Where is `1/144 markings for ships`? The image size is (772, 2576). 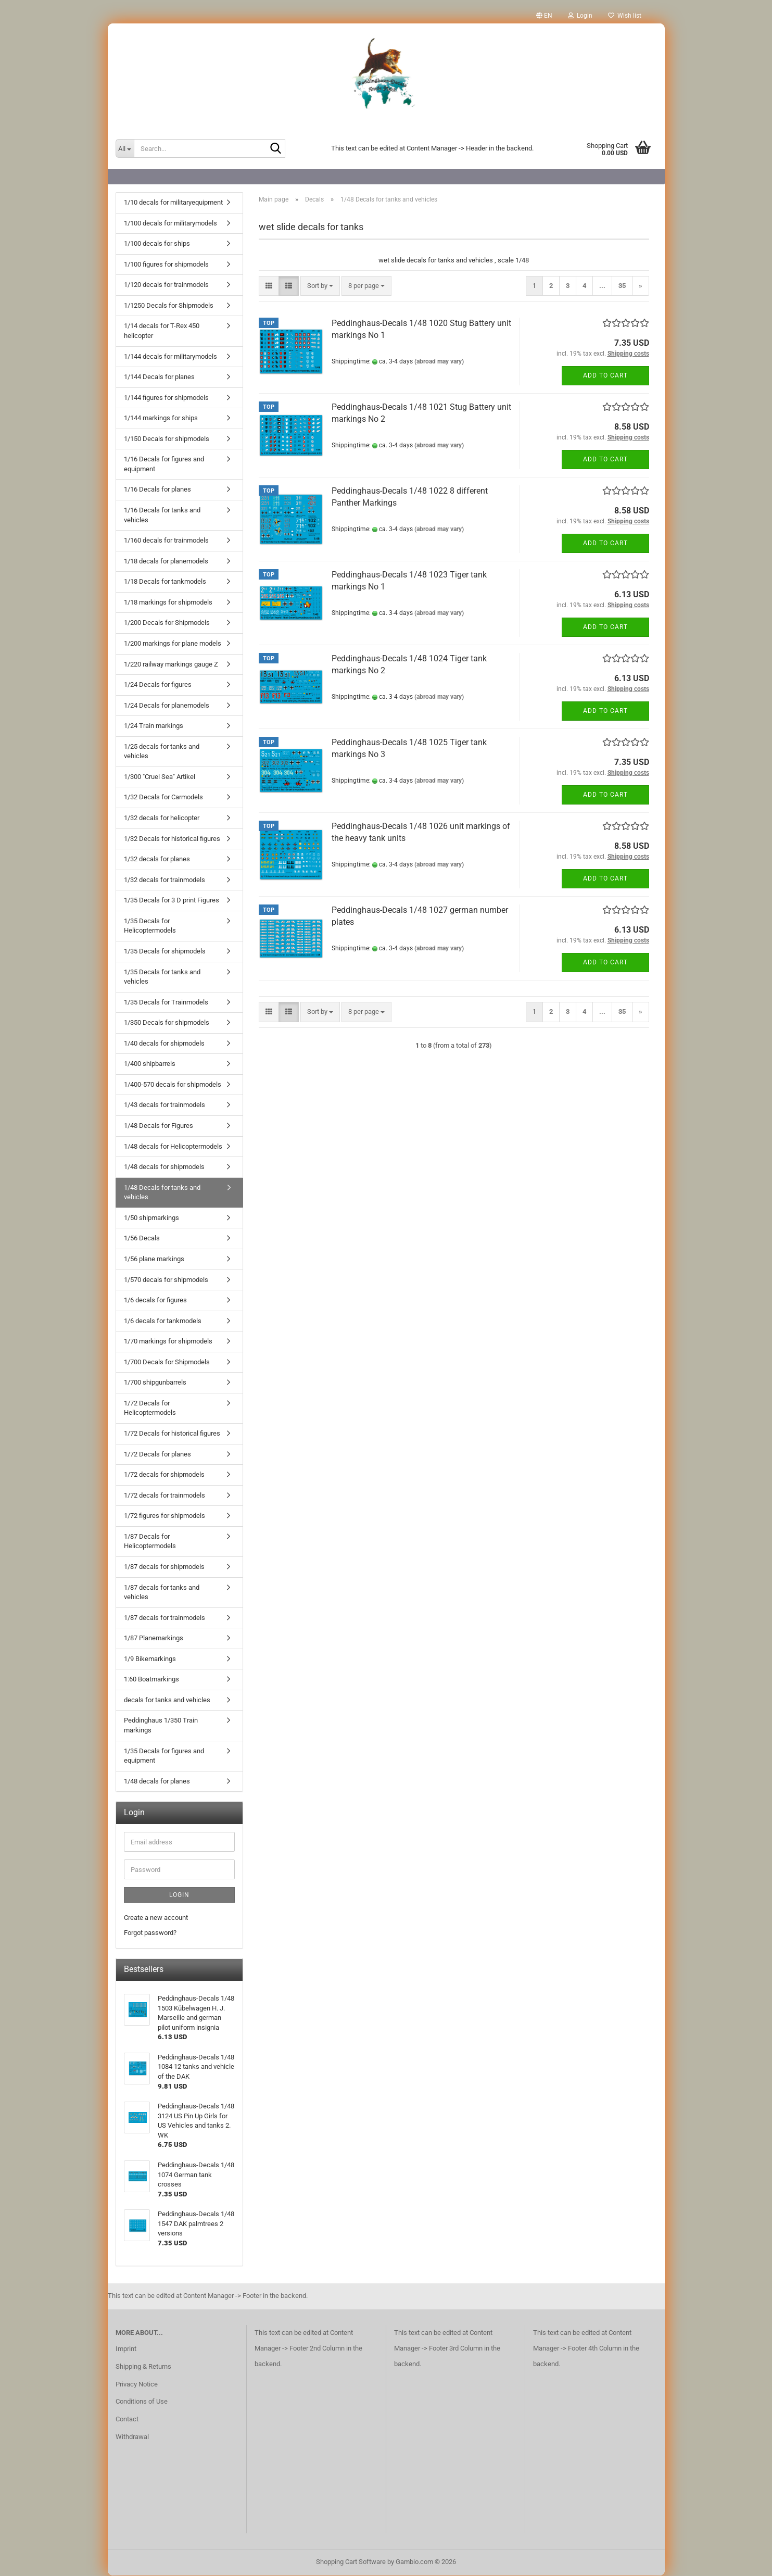 1/144 markings for ships is located at coordinates (161, 418).